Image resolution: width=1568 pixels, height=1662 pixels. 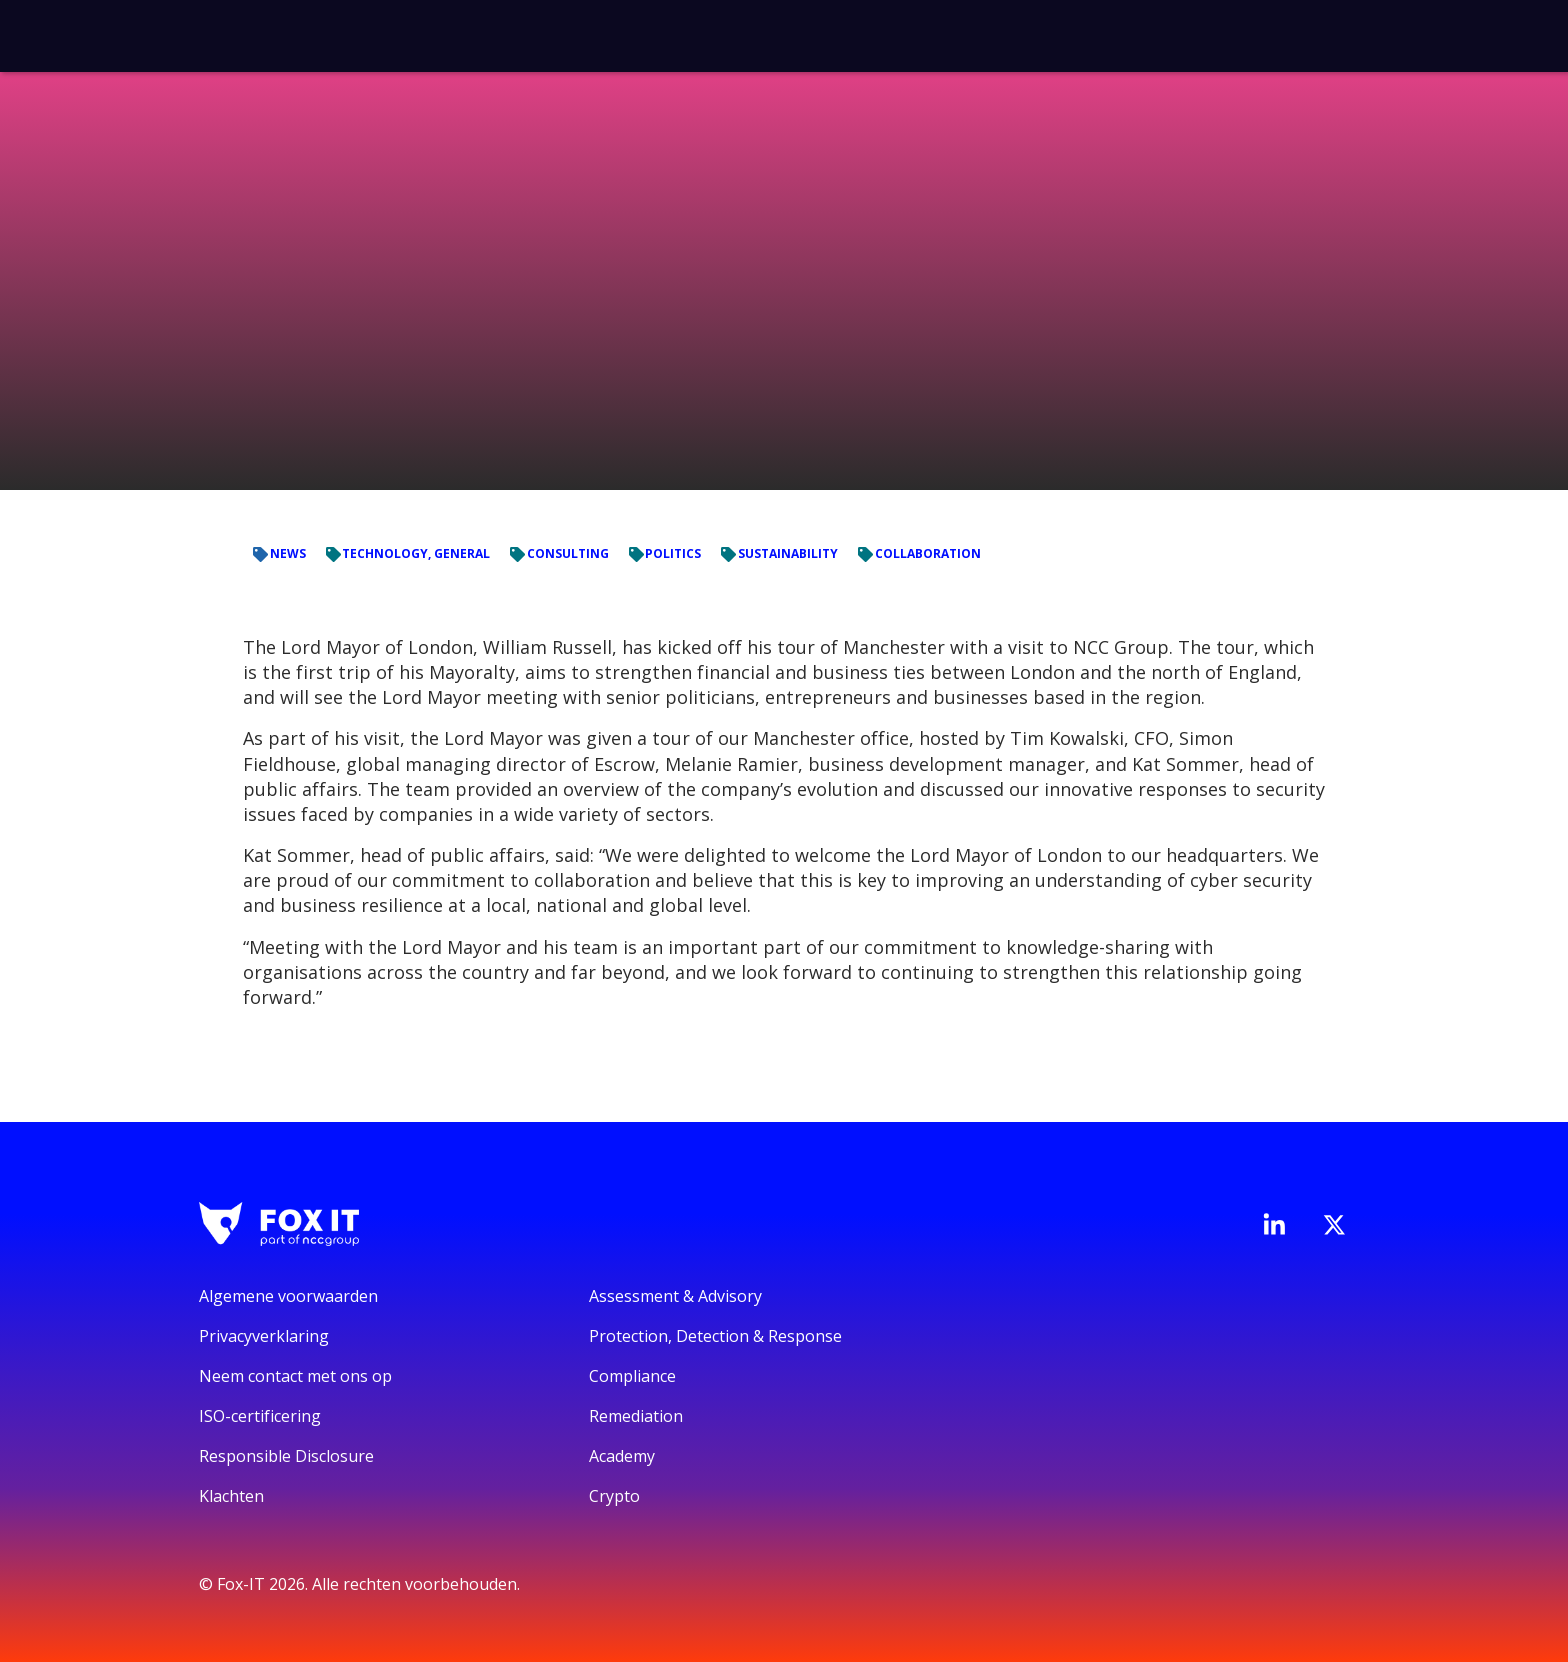 I want to click on Neem contact met ons op, so click(x=295, y=1376).